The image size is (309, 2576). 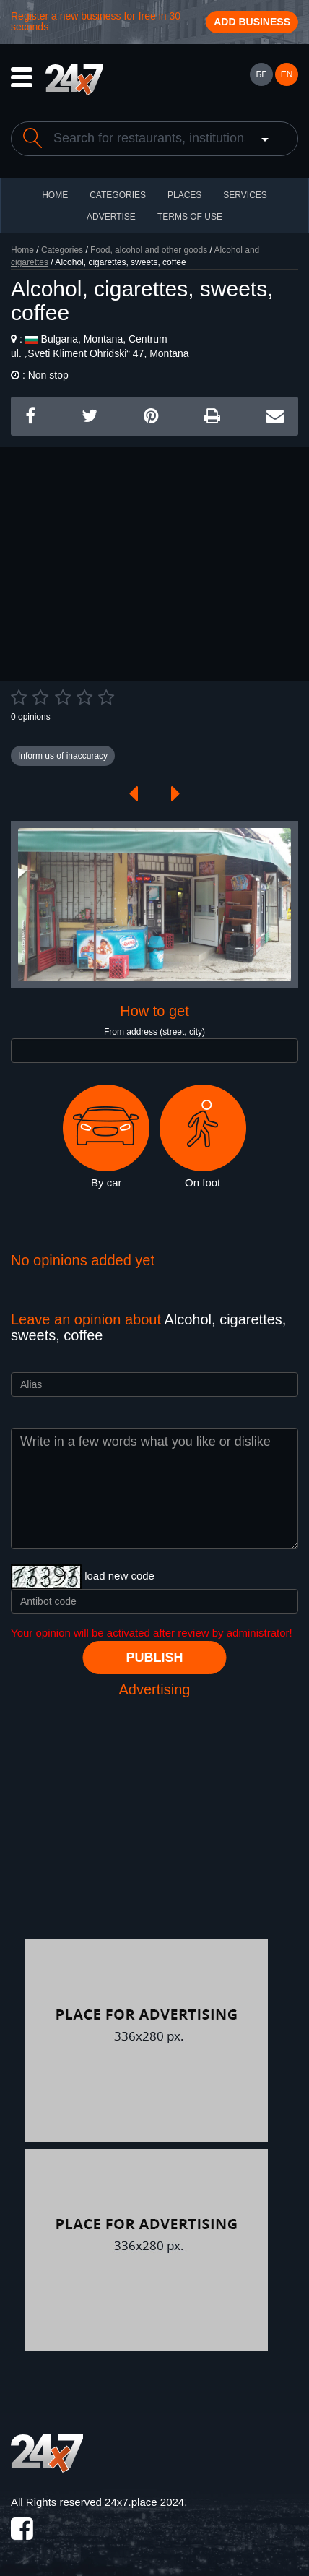 What do you see at coordinates (244, 195) in the screenshot?
I see `Services` at bounding box center [244, 195].